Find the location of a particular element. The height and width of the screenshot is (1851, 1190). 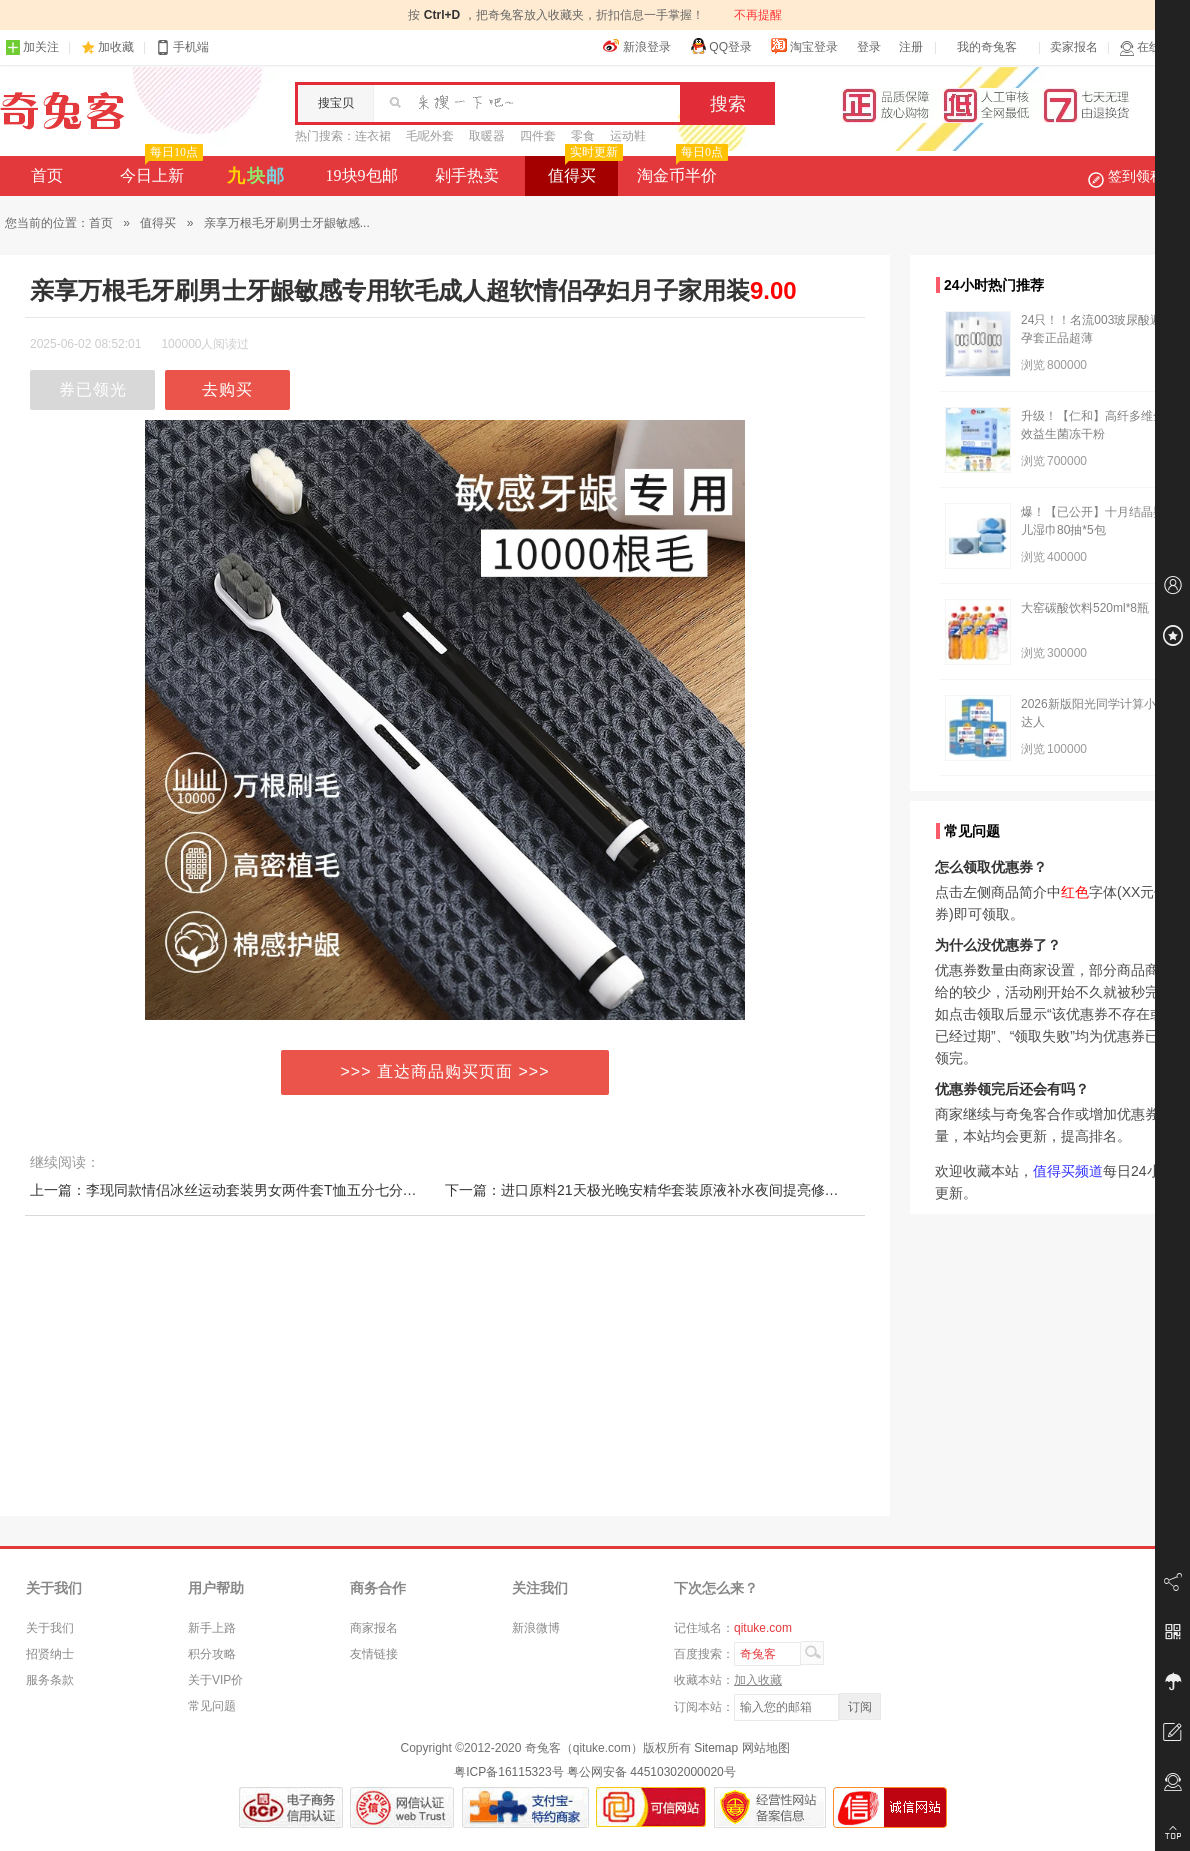

新浪登录 is located at coordinates (637, 46).